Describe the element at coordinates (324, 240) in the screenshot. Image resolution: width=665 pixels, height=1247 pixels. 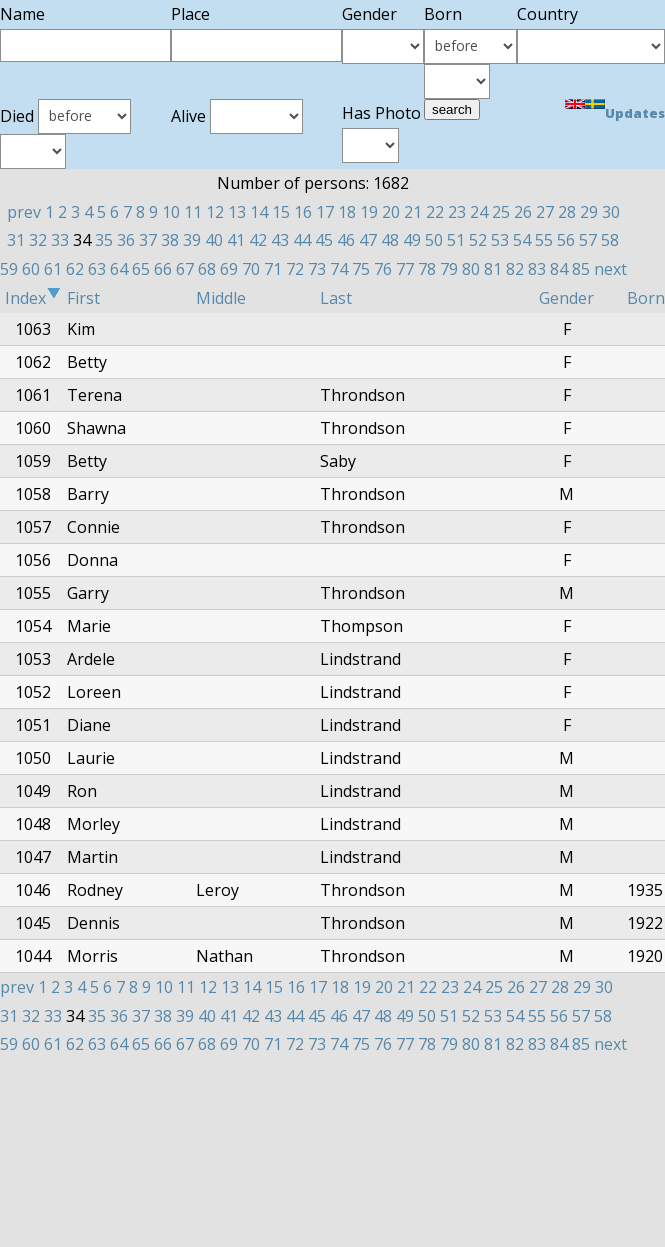
I see `45` at that location.